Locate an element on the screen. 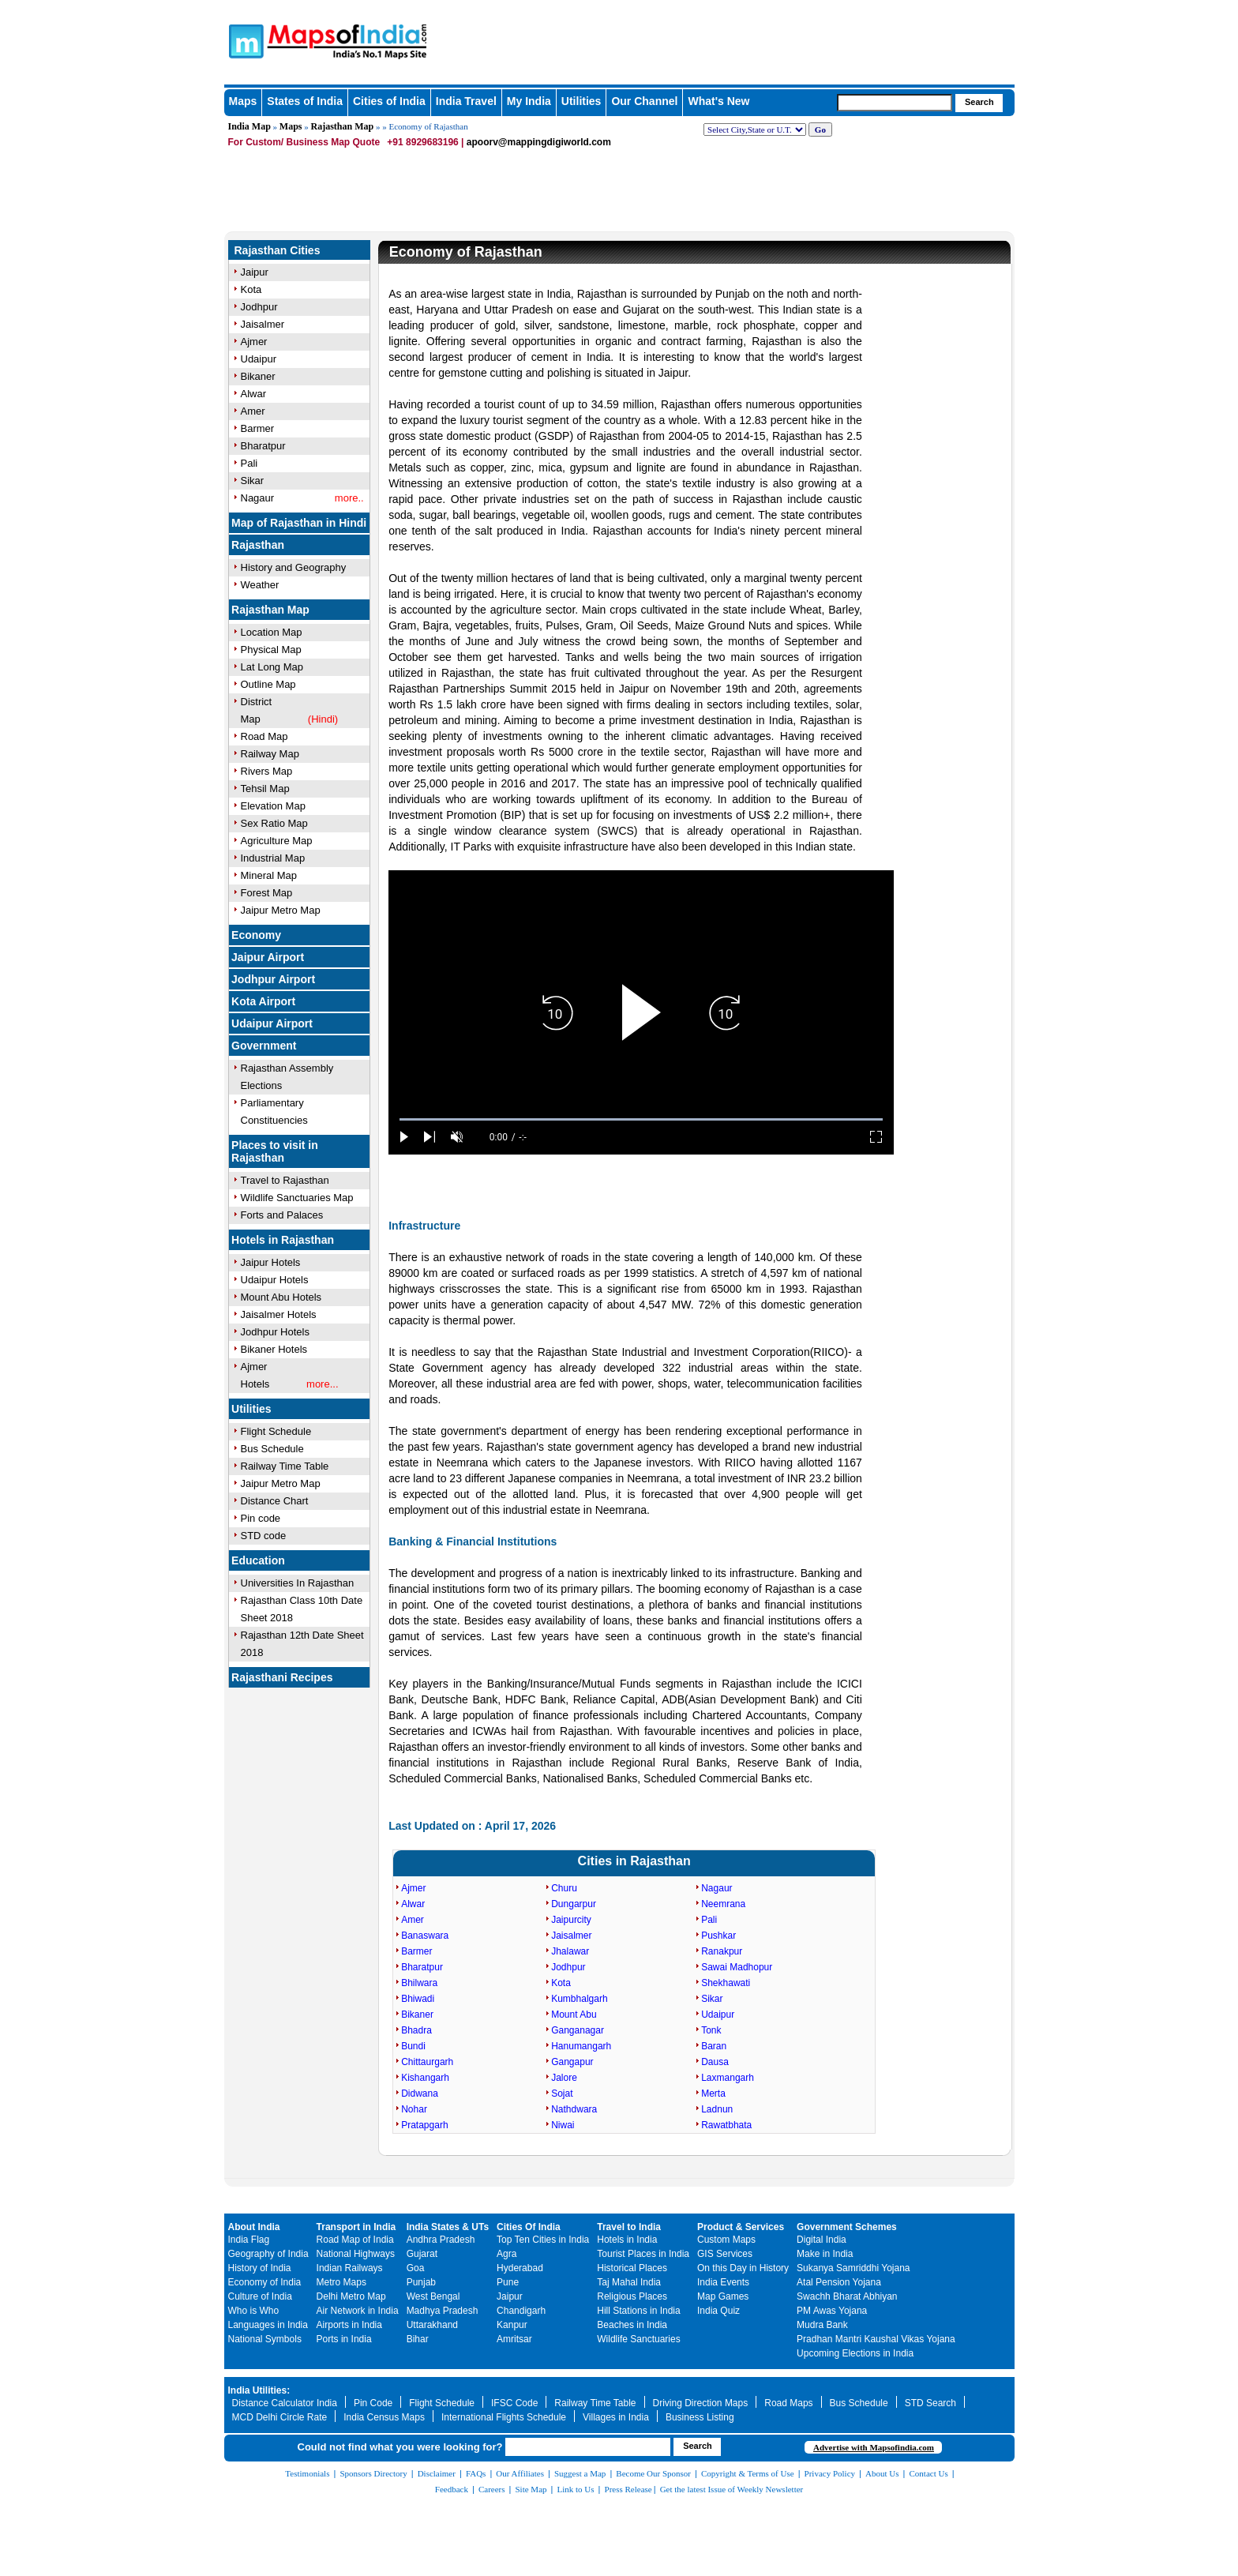  Wildlife Sanctuaries Map is located at coordinates (297, 1198).